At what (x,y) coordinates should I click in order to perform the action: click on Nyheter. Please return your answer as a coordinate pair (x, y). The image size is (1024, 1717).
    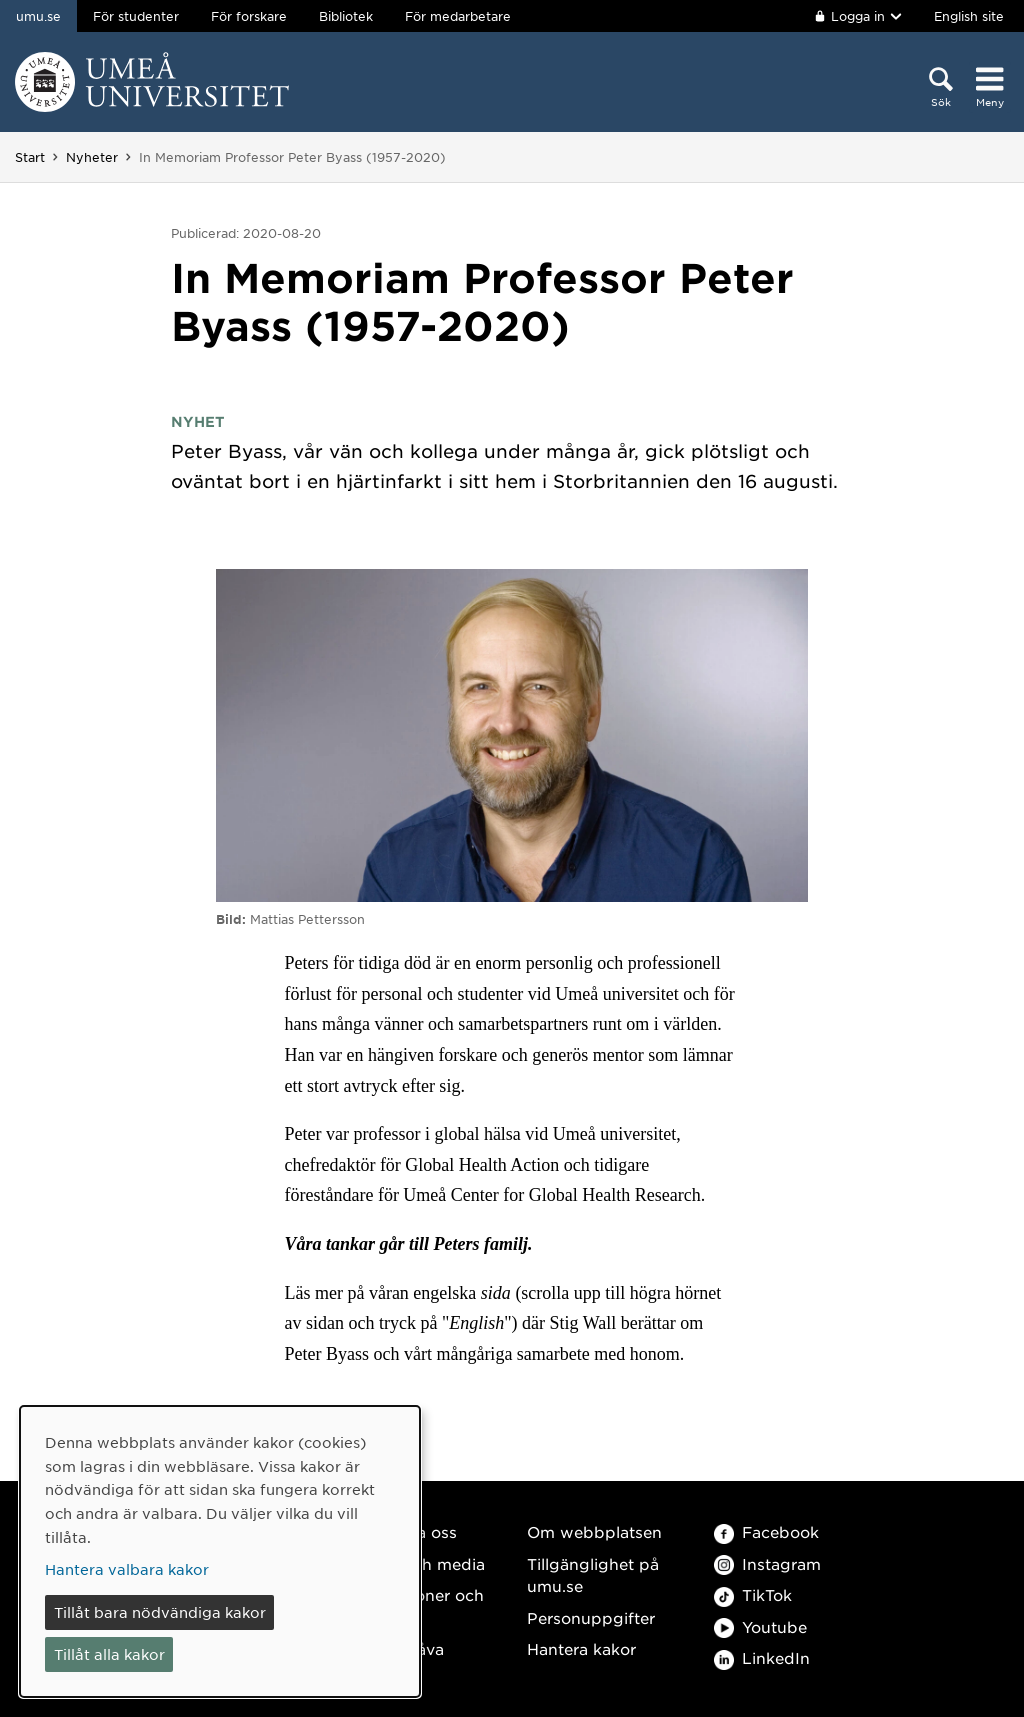
    Looking at the image, I should click on (92, 157).